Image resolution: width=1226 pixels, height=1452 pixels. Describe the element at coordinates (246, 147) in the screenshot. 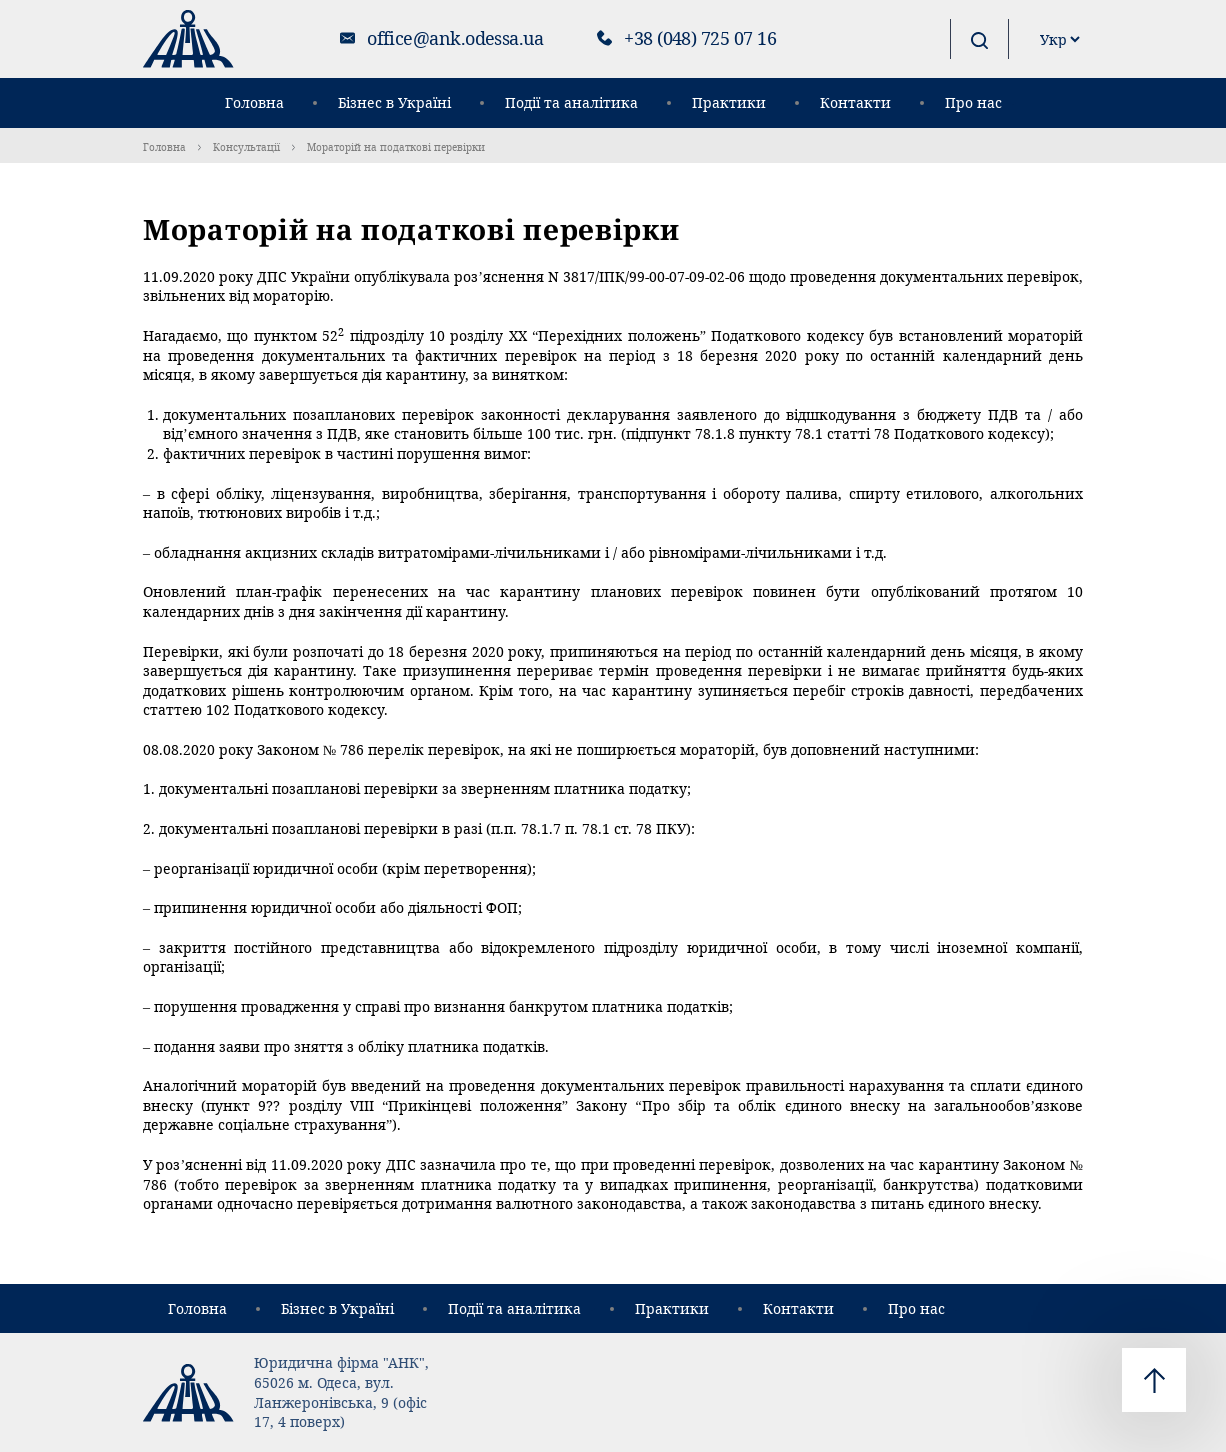

I see `Консультації` at that location.